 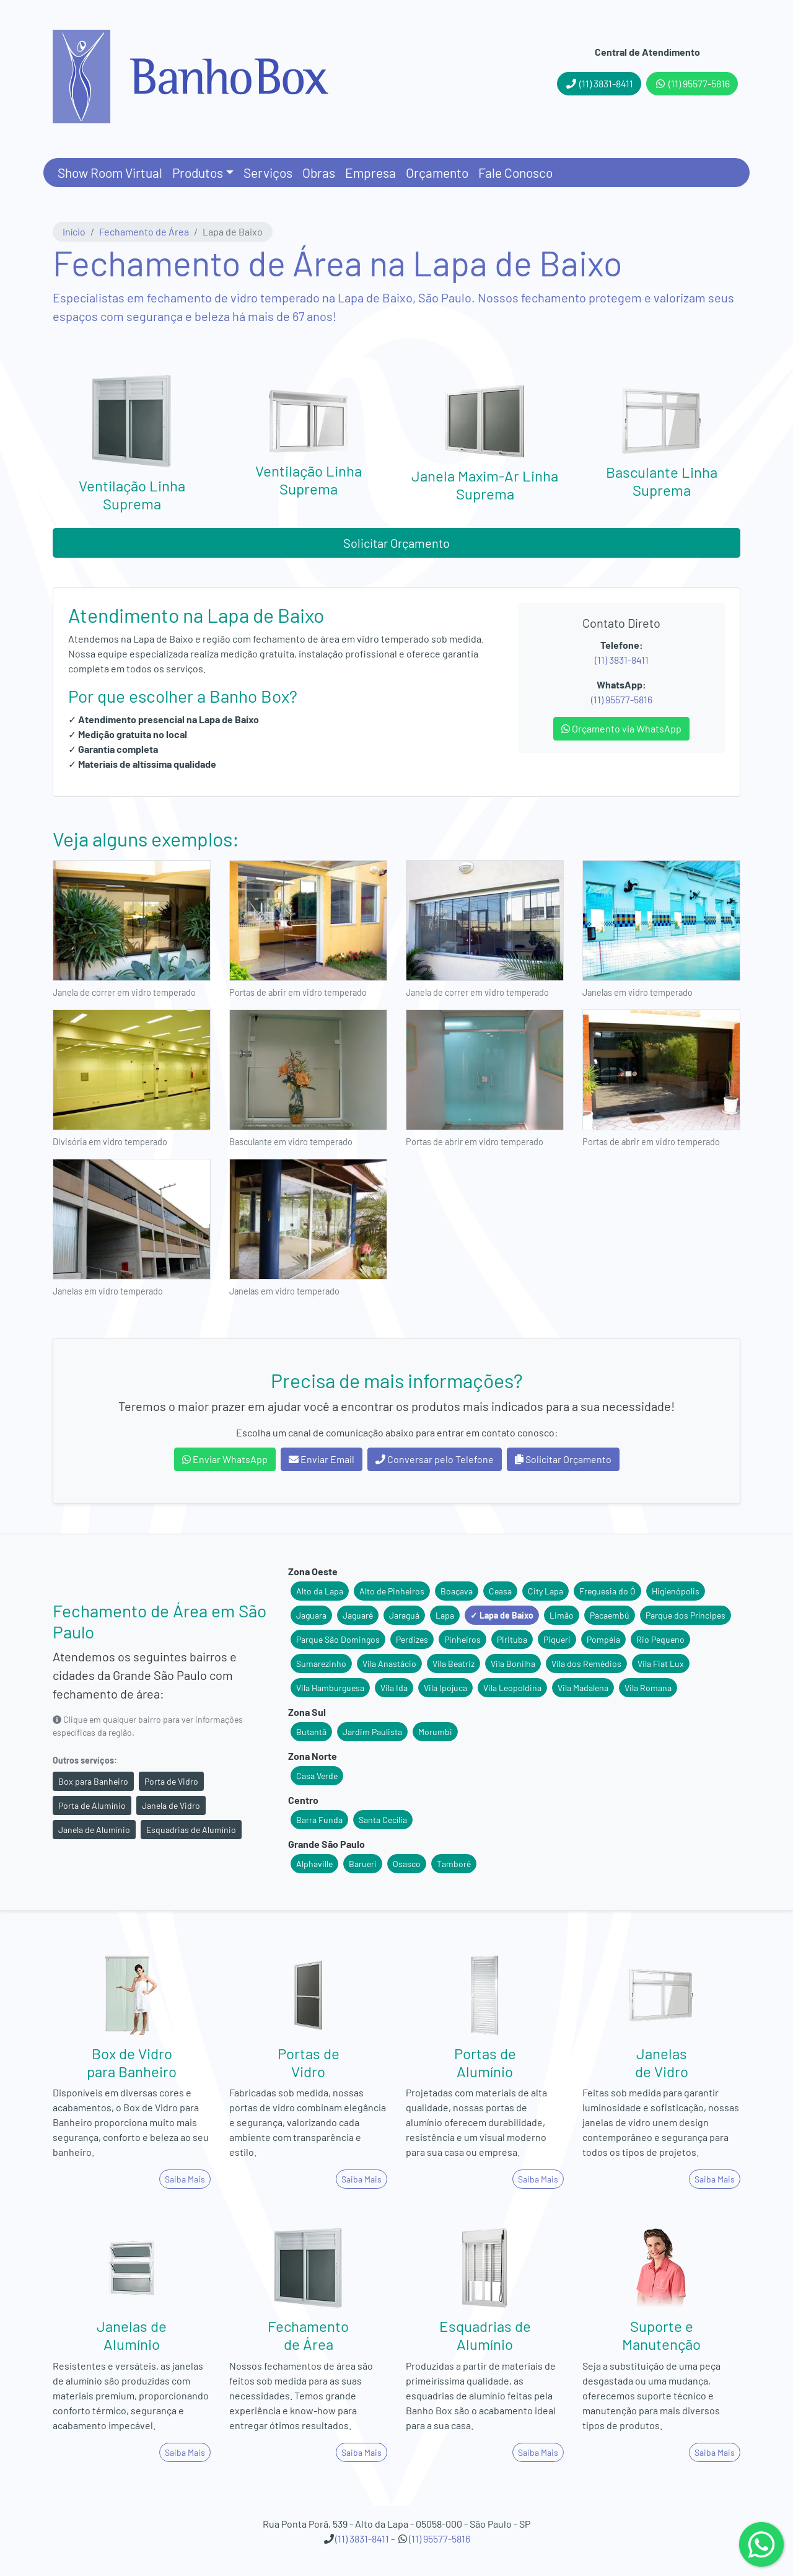 I want to click on Esquadrias de Alumínio, so click(x=191, y=1829).